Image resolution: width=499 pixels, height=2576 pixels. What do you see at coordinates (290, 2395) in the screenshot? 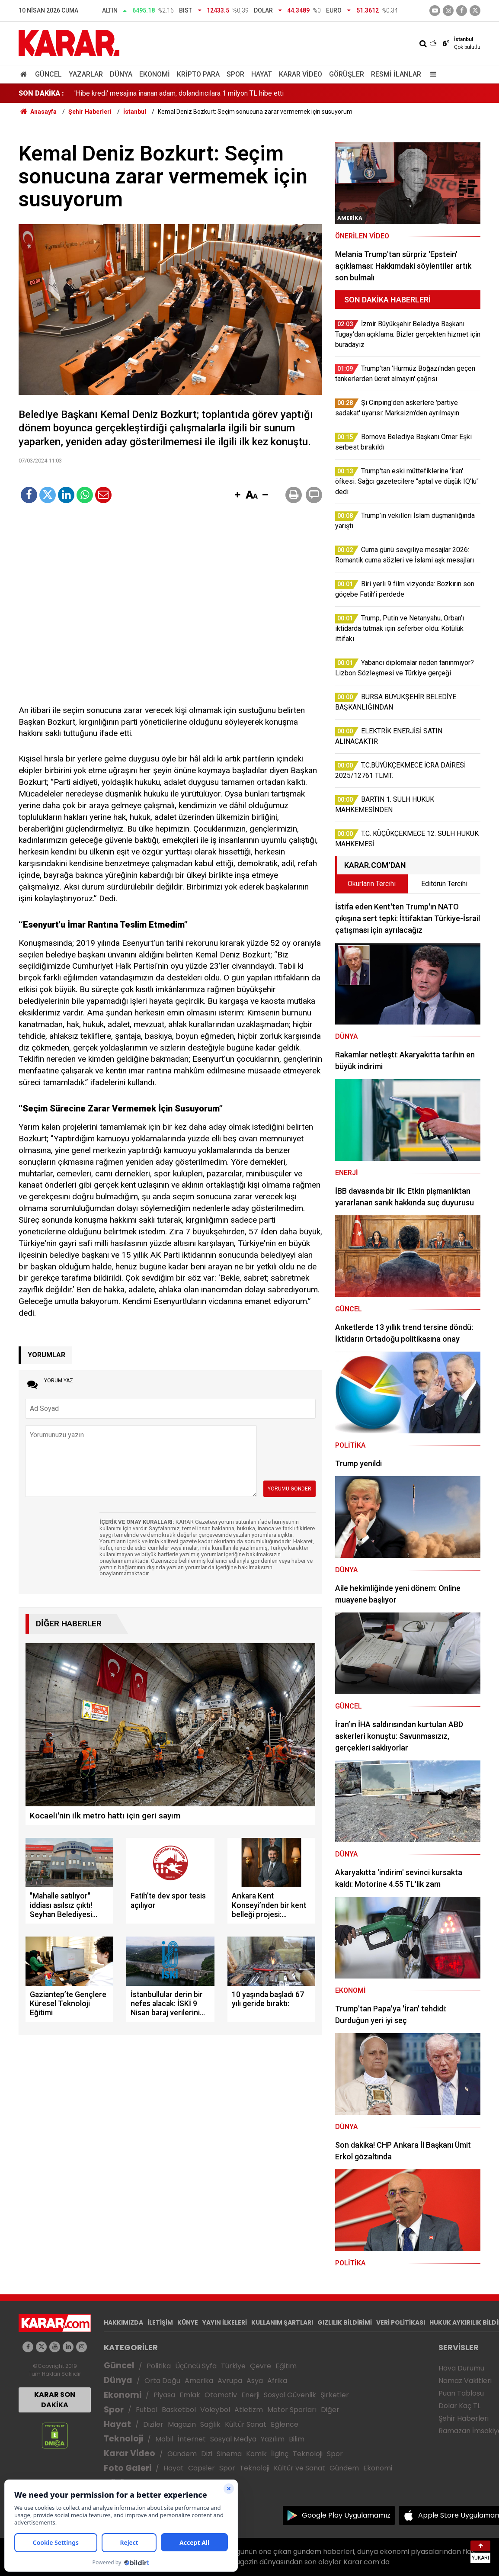
I see `Sosyal Güvenlik` at bounding box center [290, 2395].